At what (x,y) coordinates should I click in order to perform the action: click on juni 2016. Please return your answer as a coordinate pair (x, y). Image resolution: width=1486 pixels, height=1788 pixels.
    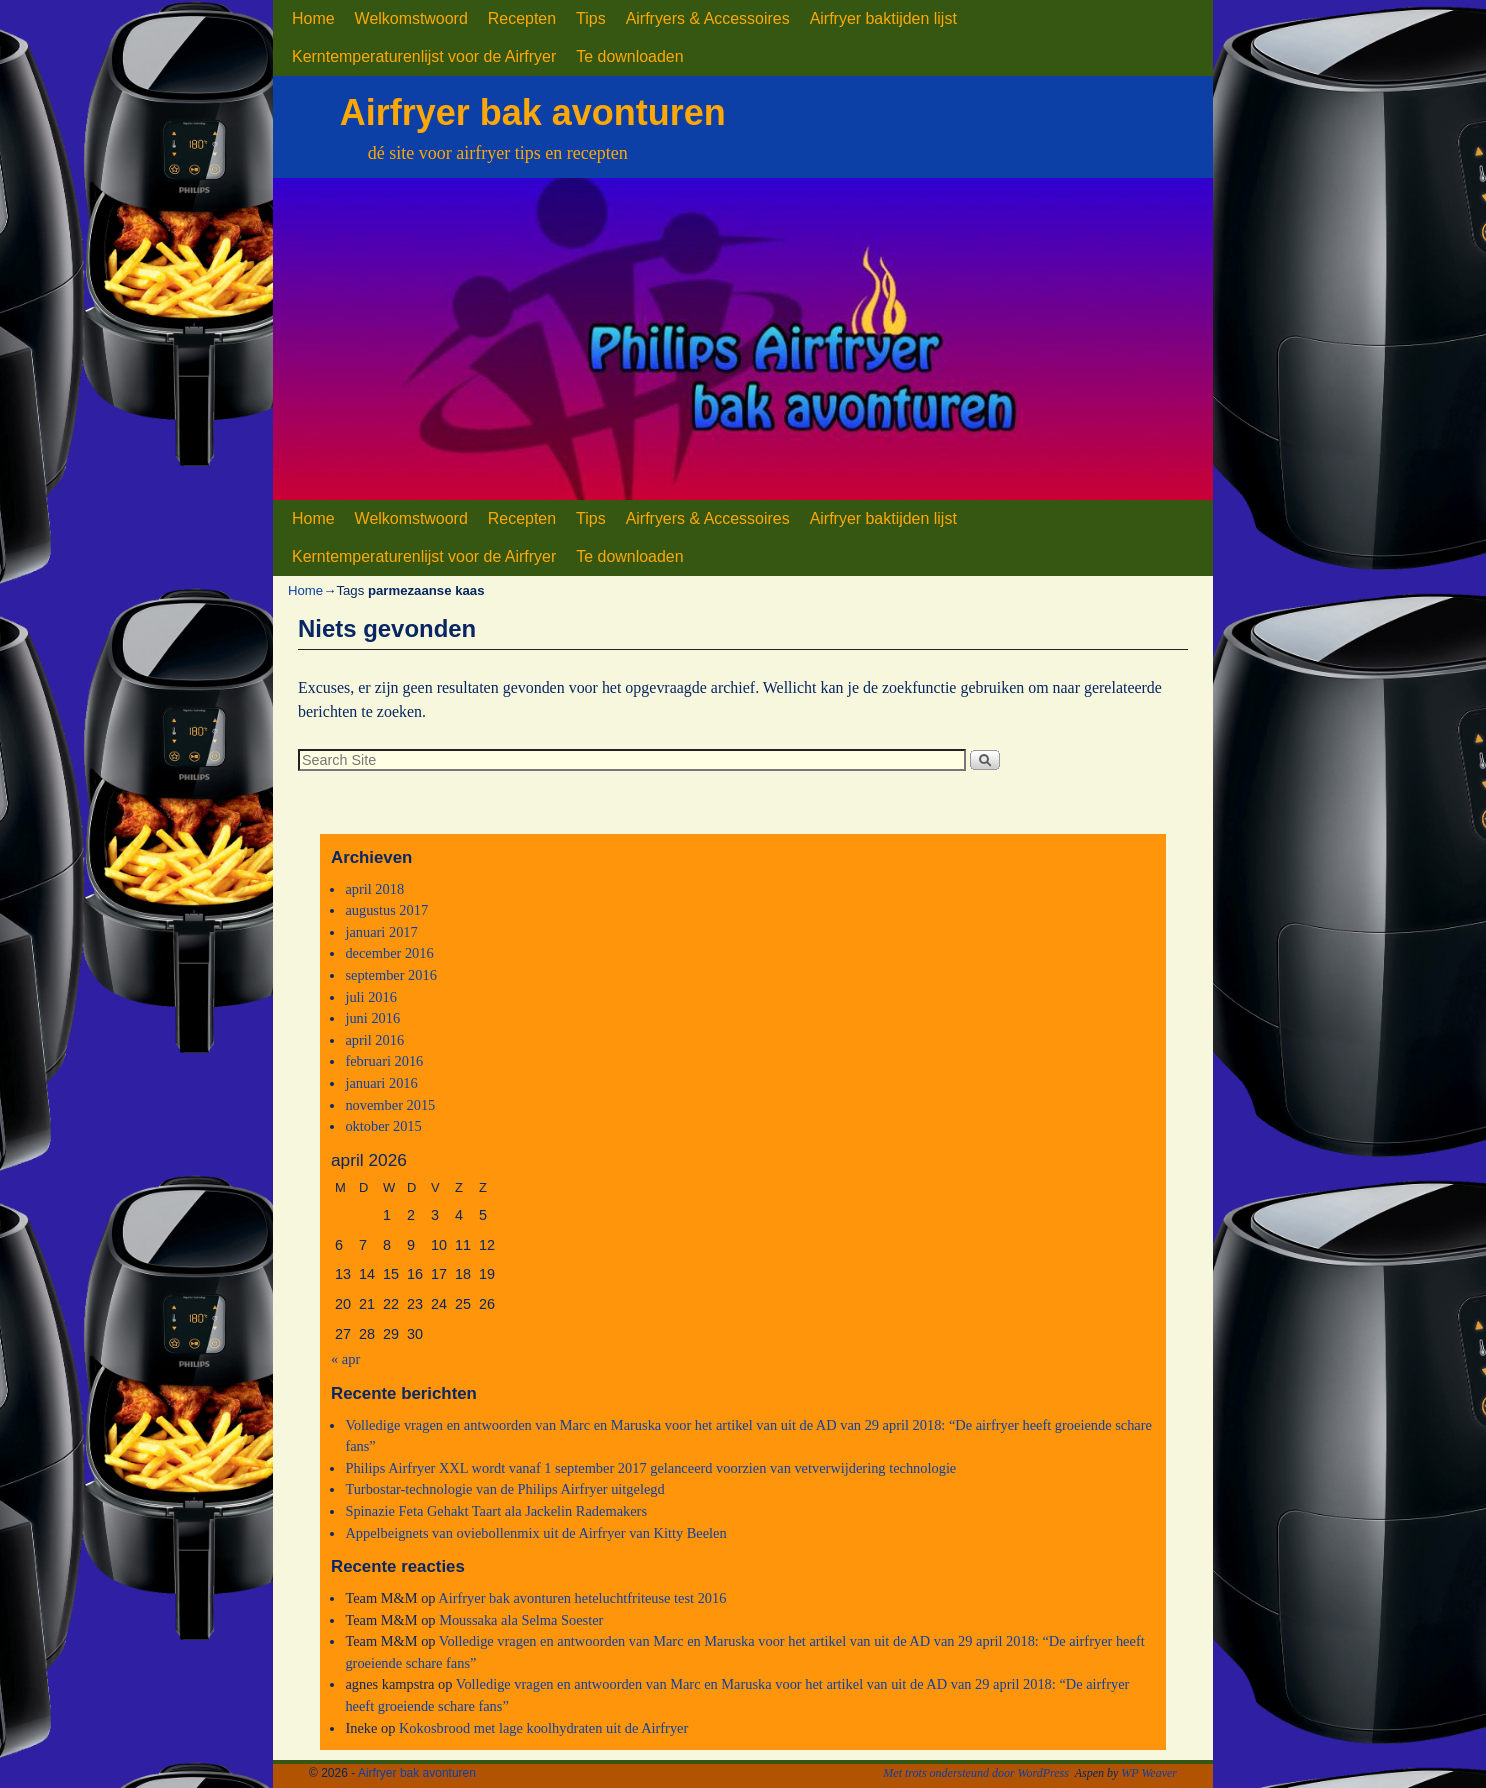
    Looking at the image, I should click on (372, 1018).